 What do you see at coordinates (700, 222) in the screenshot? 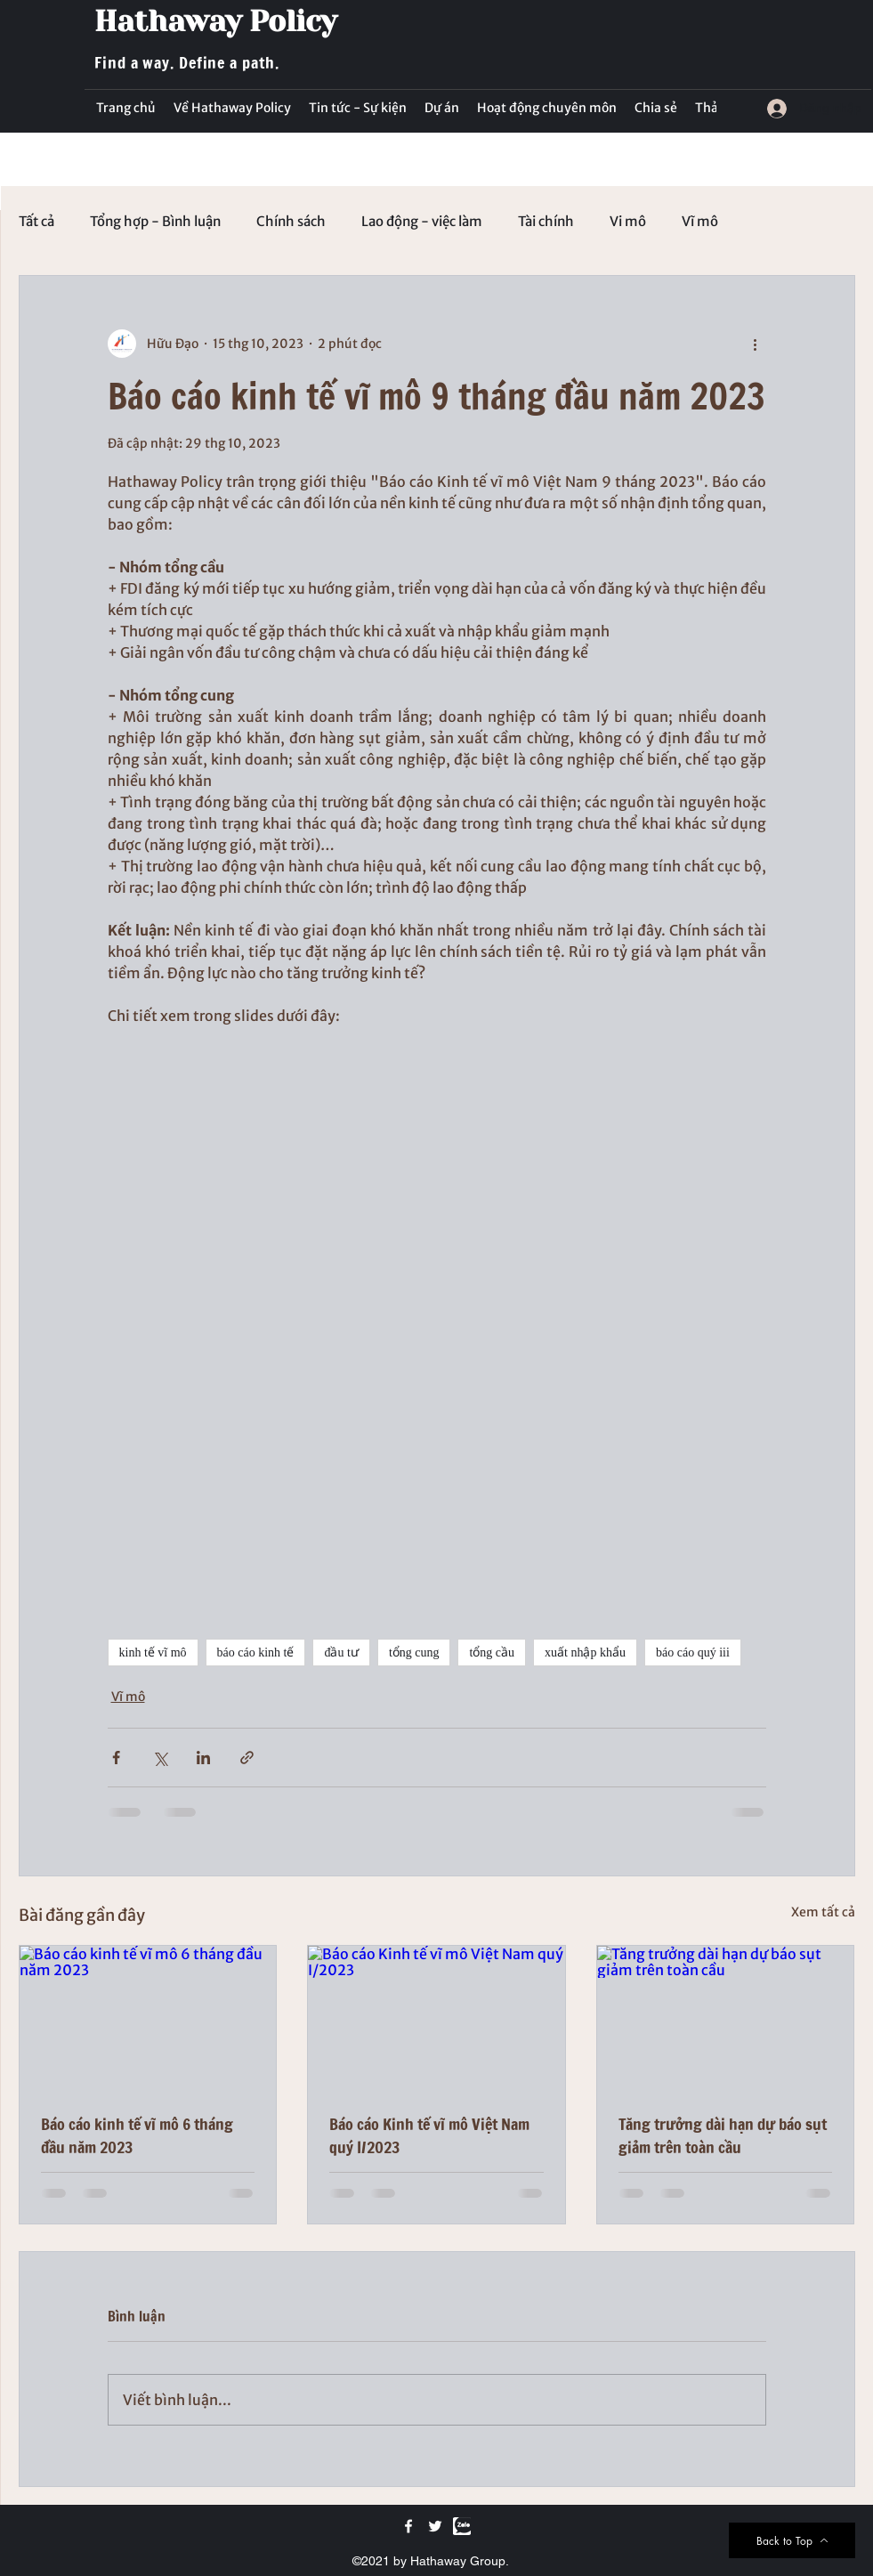
I see `Vĩ mô` at bounding box center [700, 222].